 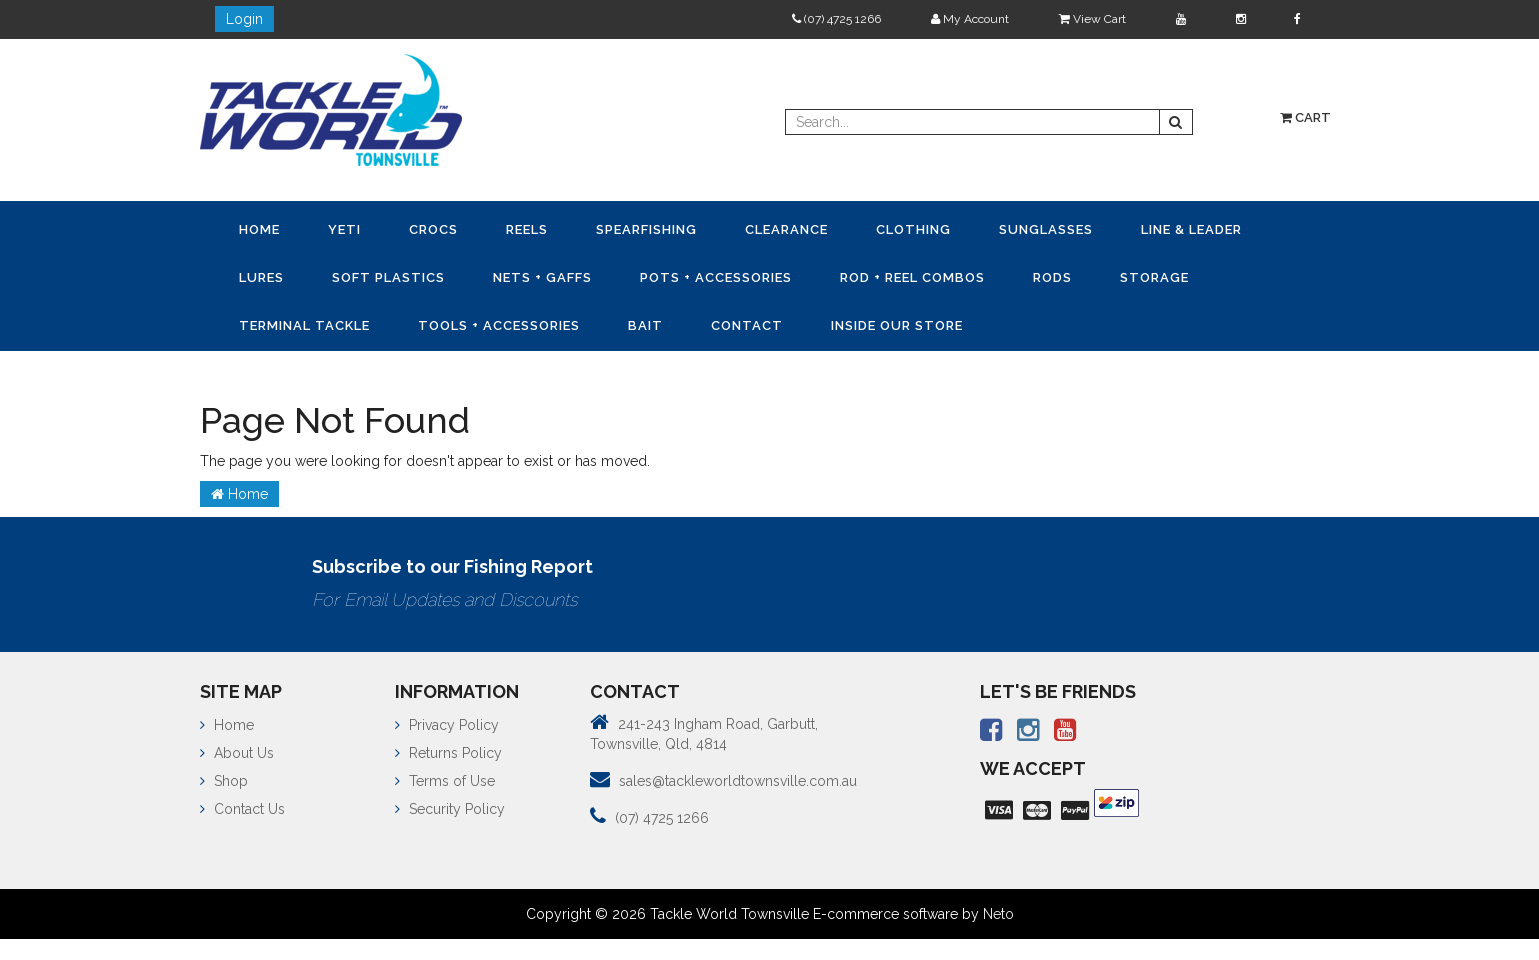 What do you see at coordinates (304, 325) in the screenshot?
I see `Terminal Tackle` at bounding box center [304, 325].